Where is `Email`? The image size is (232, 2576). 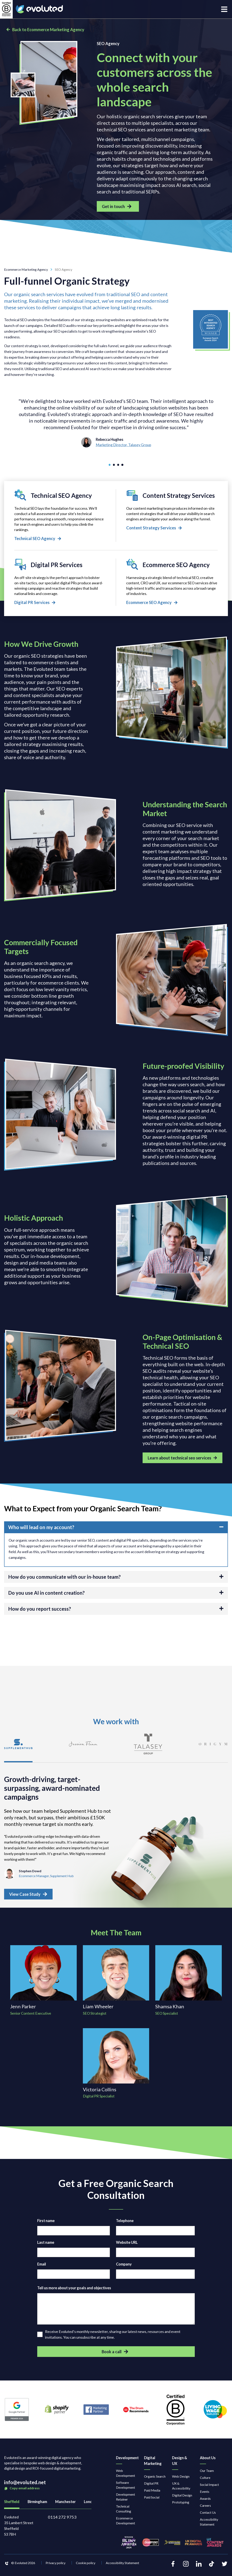
Email is located at coordinates (41, 2268).